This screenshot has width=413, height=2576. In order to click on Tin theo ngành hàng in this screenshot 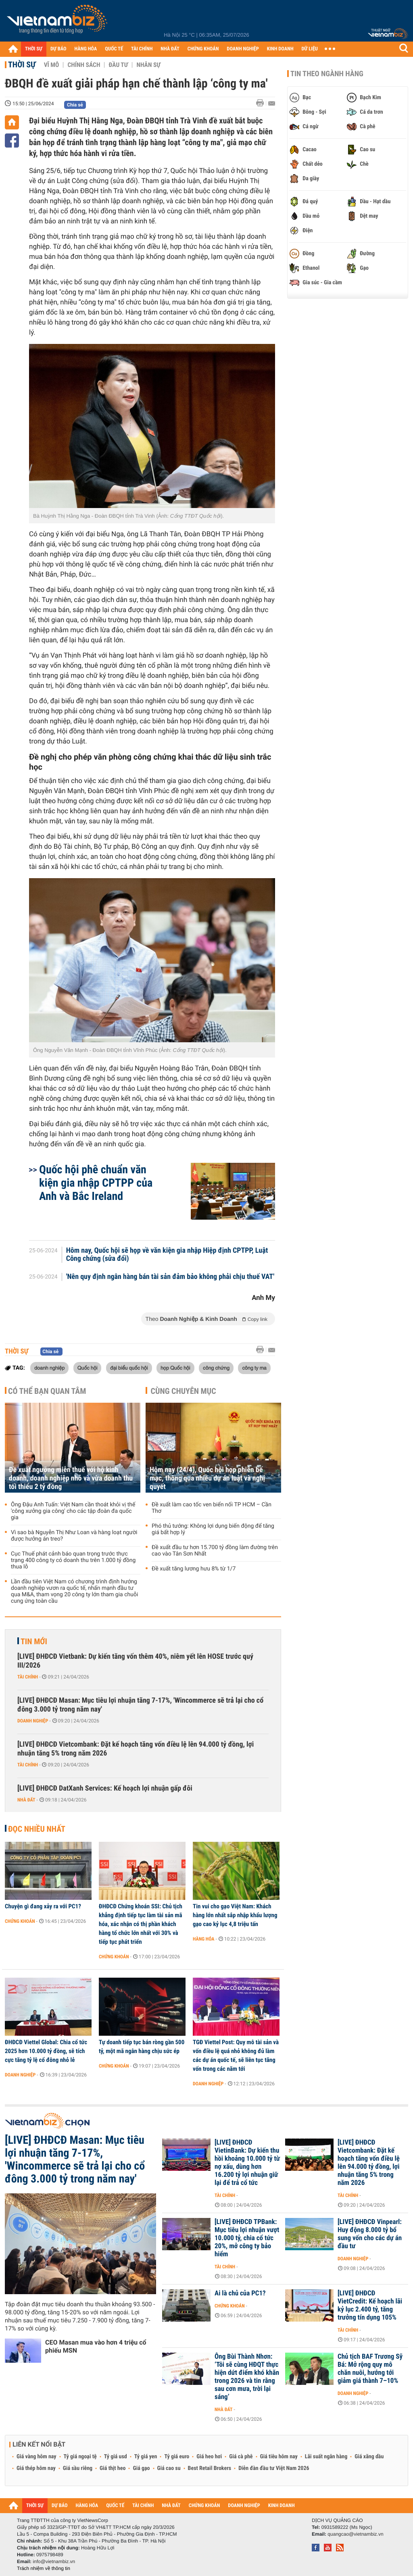, I will do `click(326, 73)`.